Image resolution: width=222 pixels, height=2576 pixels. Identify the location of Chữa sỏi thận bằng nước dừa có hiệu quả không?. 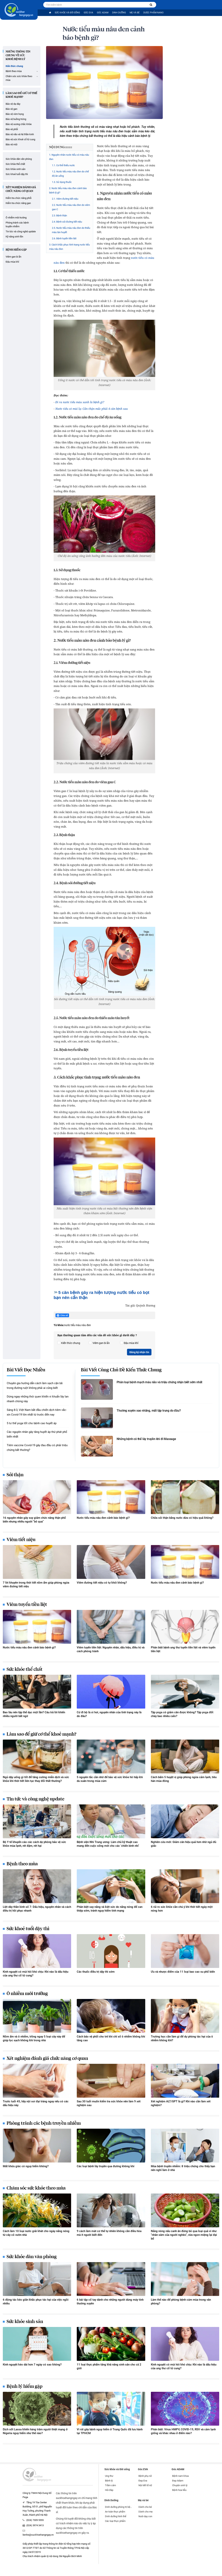
(182, 1517).